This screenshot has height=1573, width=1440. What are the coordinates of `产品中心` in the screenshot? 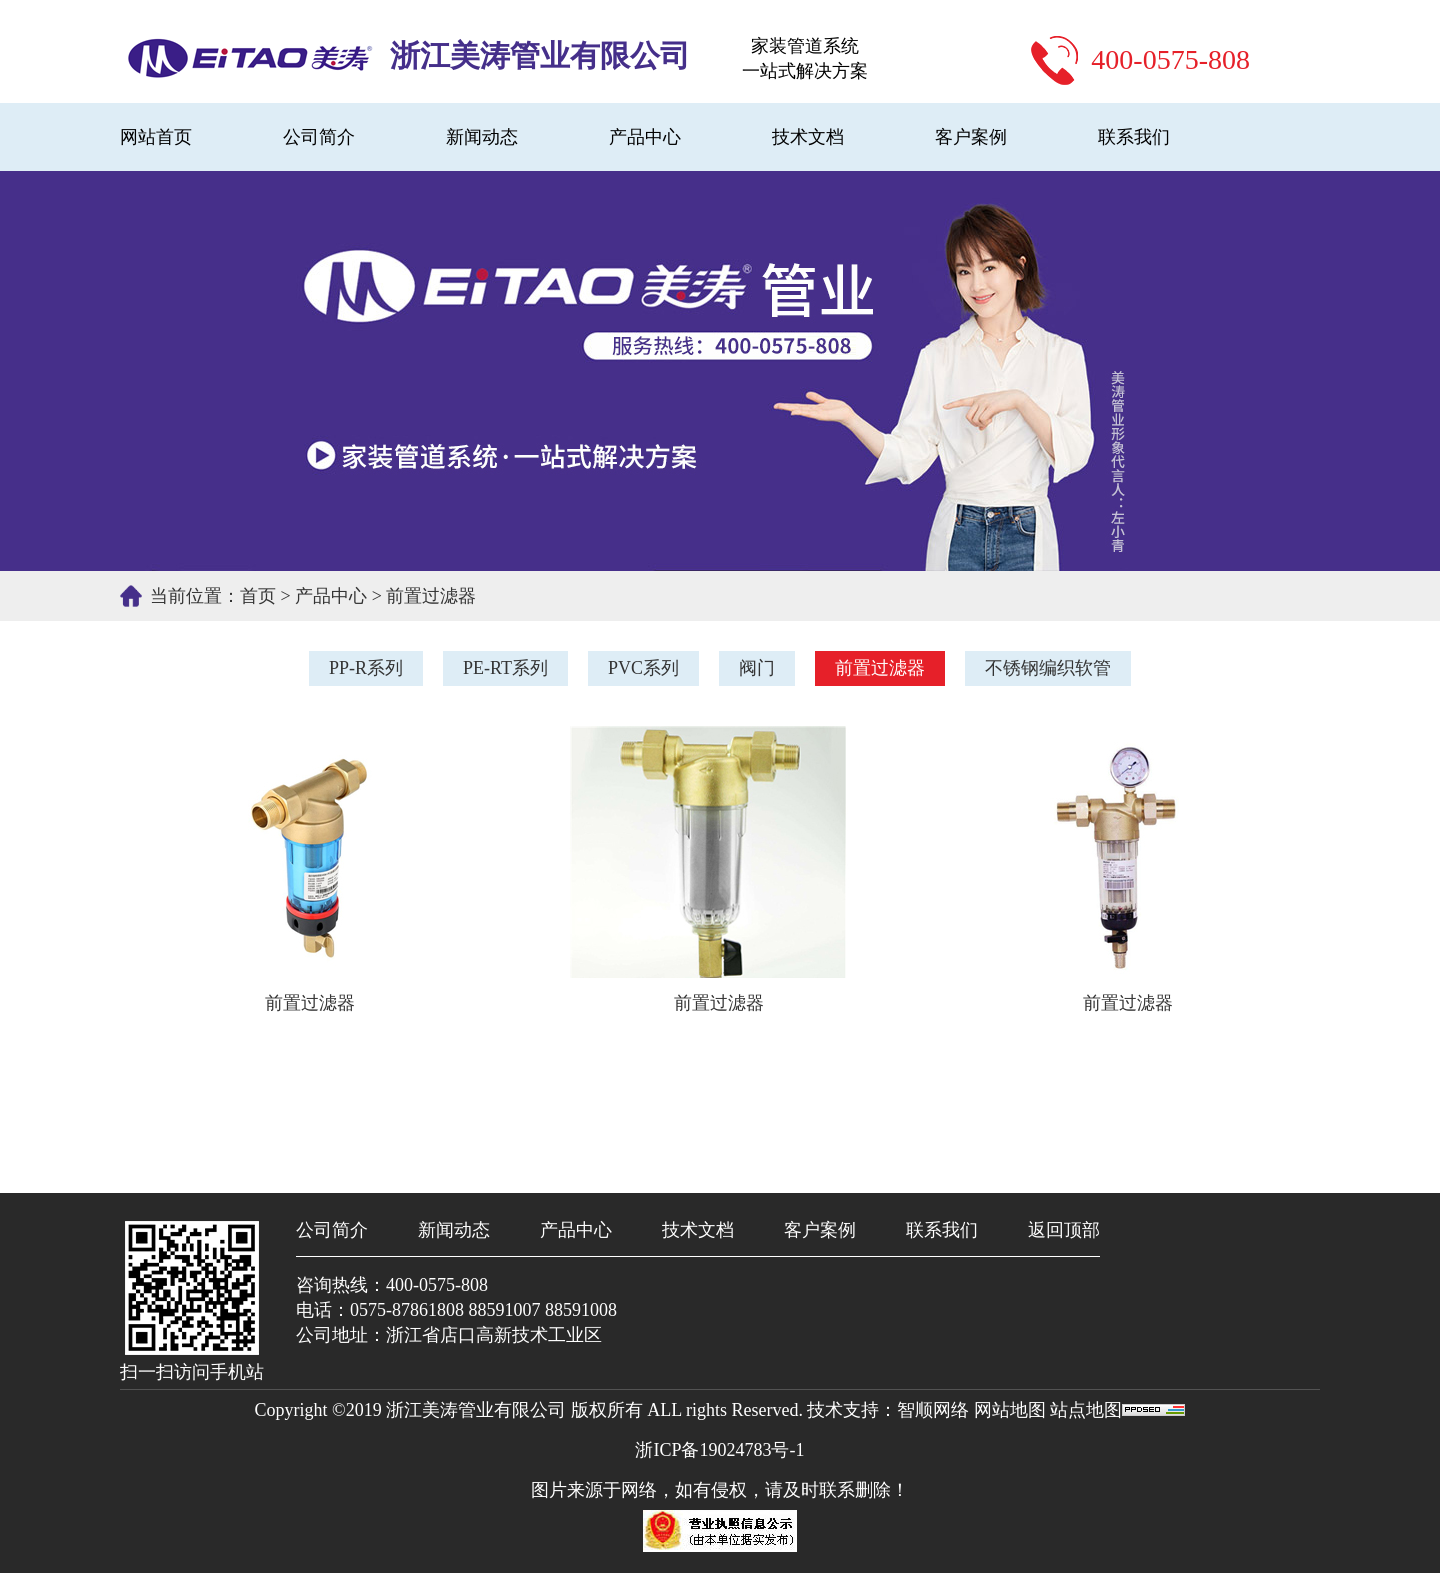 It's located at (645, 137).